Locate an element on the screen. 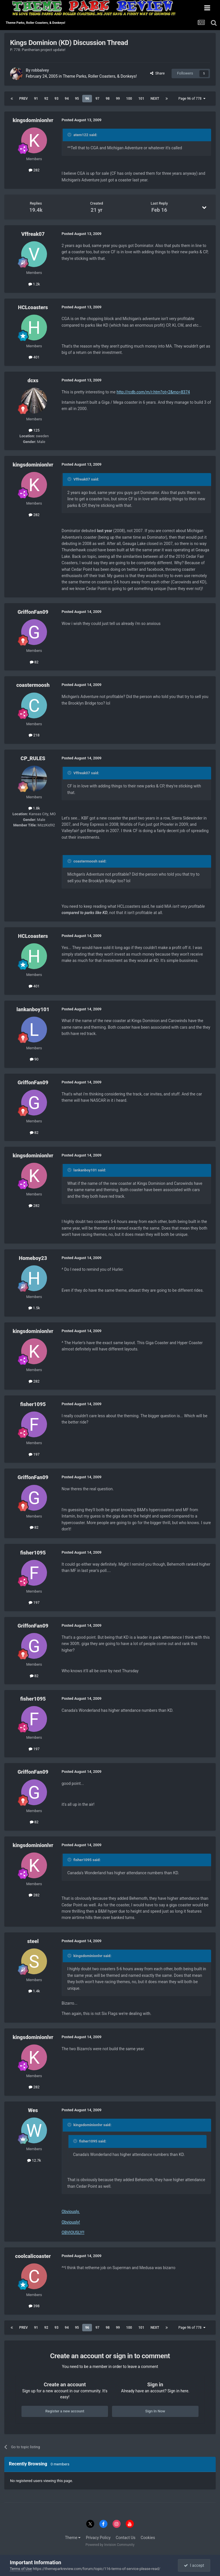 Image resolution: width=220 pixels, height=2576 pixels. 97 is located at coordinates (97, 99).